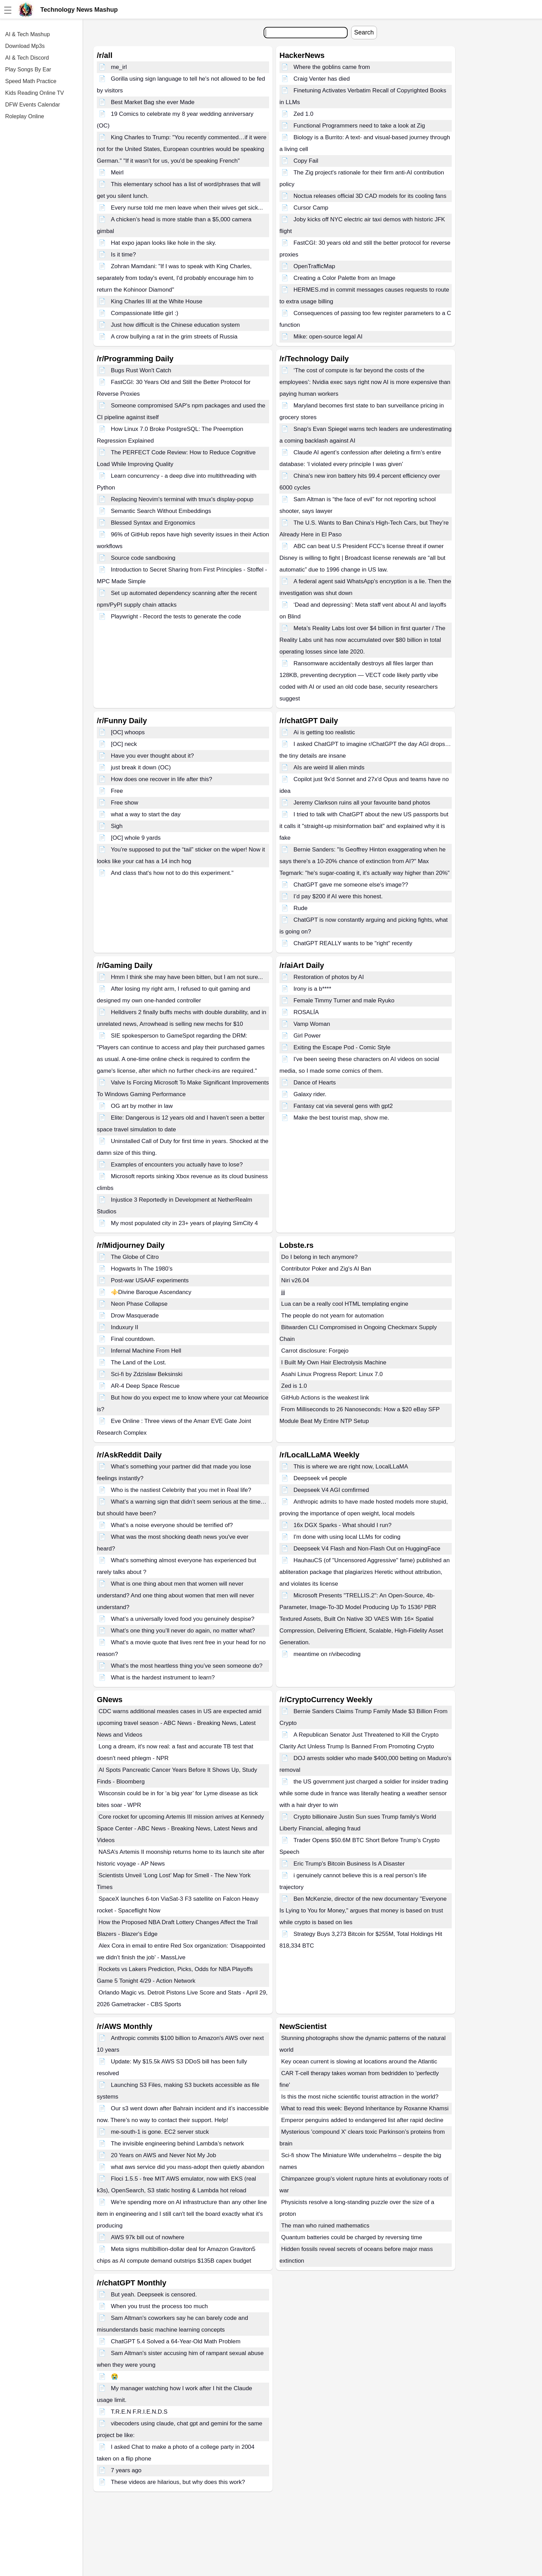 The height and width of the screenshot is (2576, 542). Describe the element at coordinates (34, 93) in the screenshot. I see `Kids Reading Online TV` at that location.